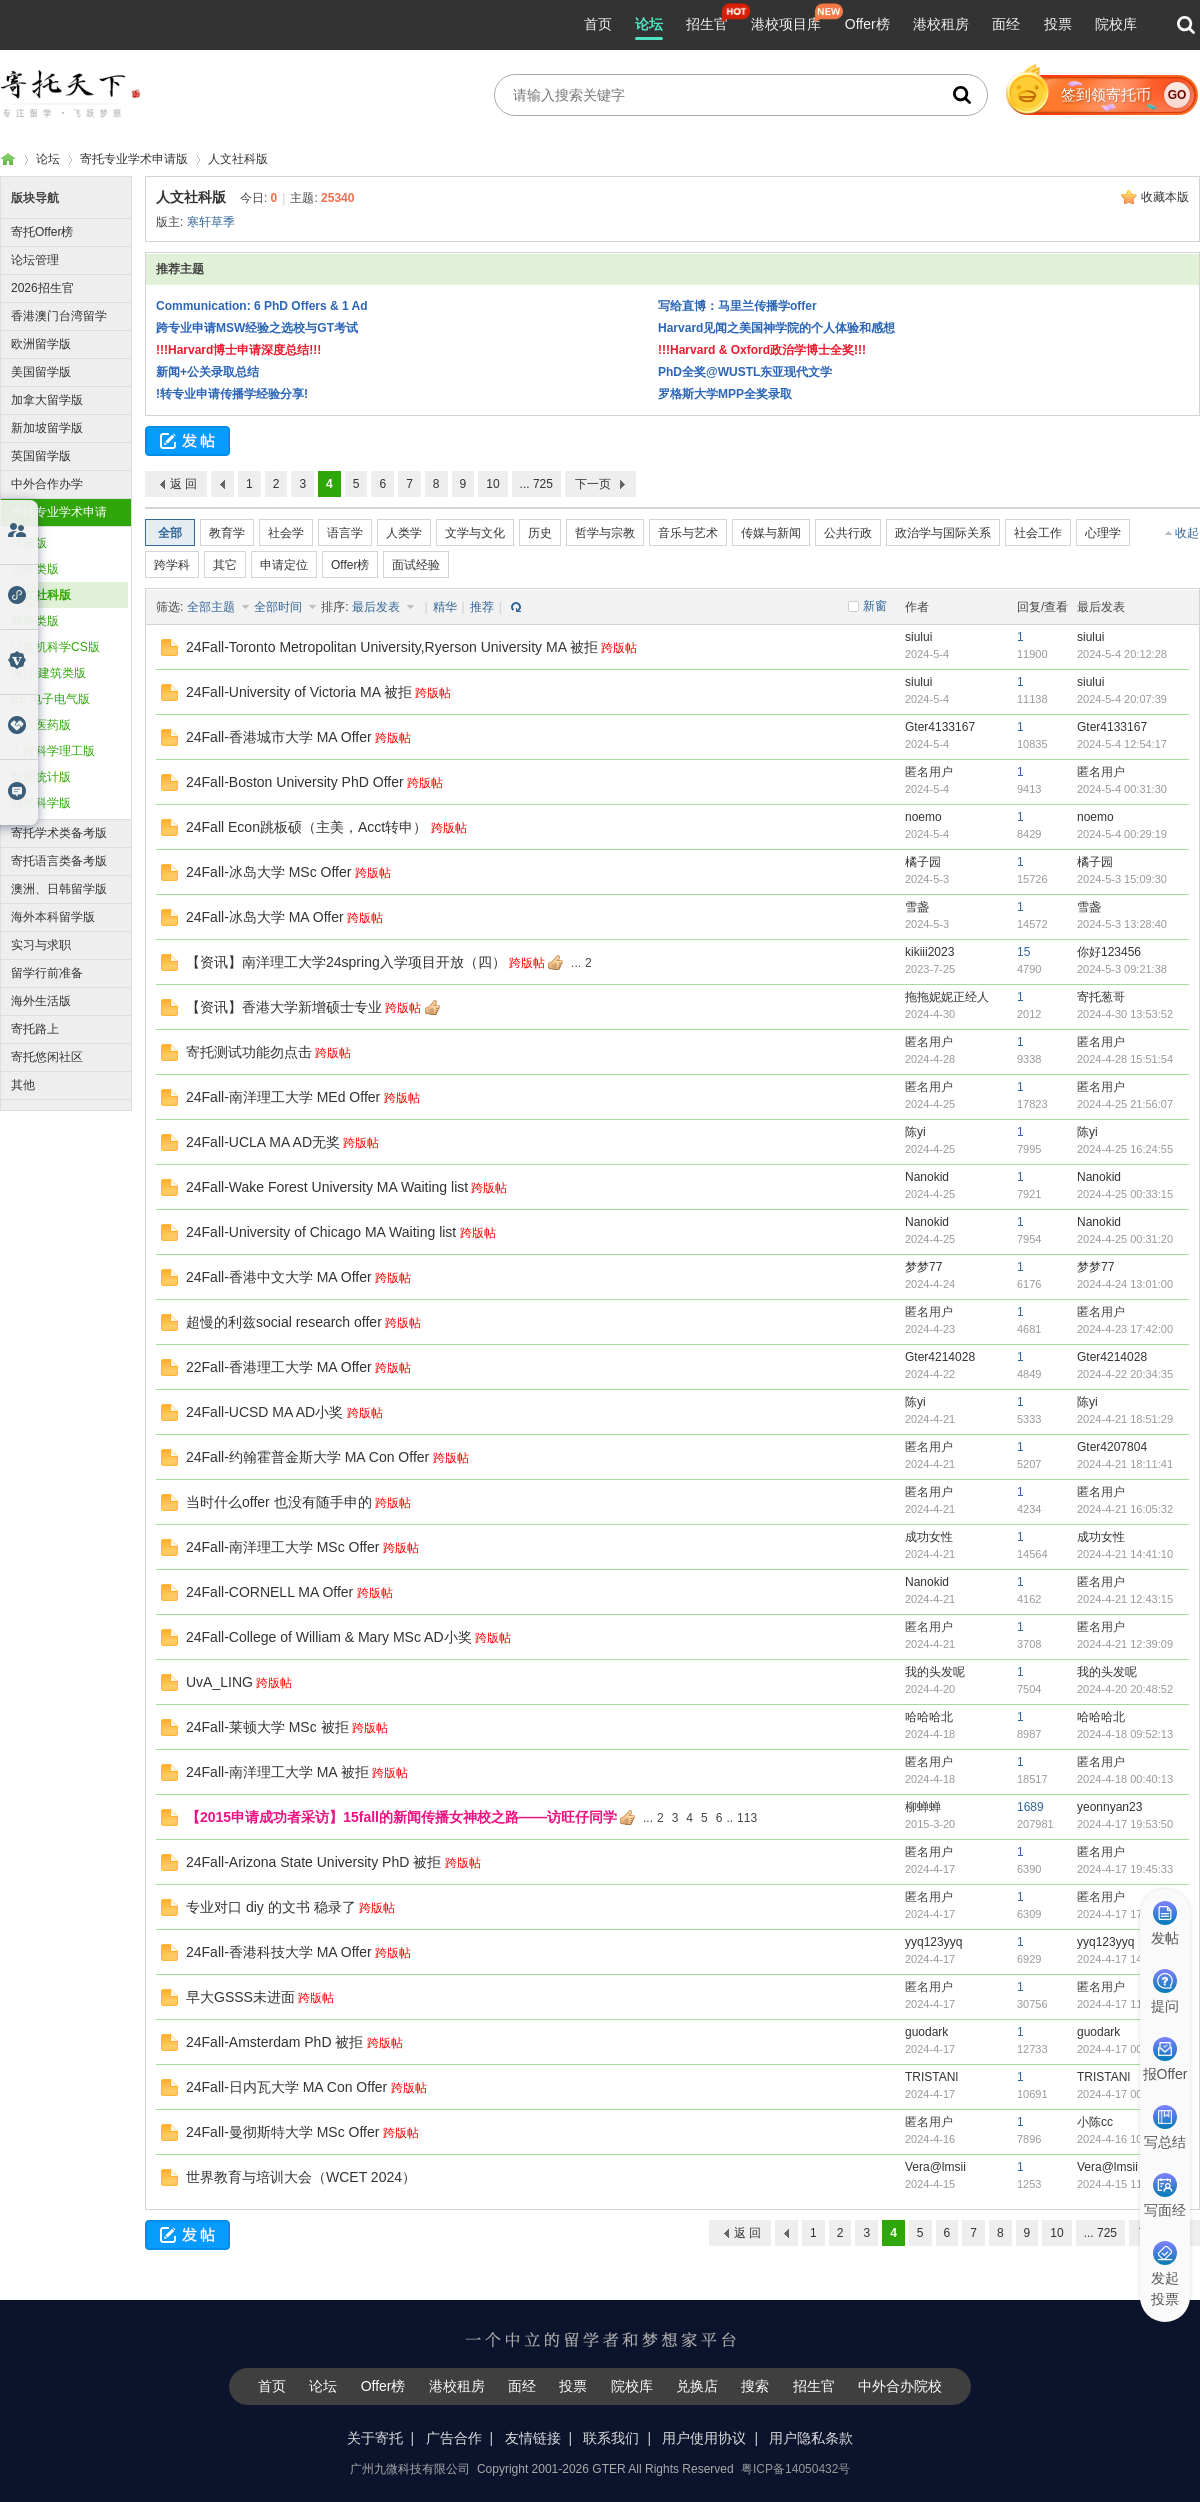 Image resolution: width=1200 pixels, height=2502 pixels. What do you see at coordinates (1122, 699) in the screenshot?
I see `2024-5-4 20:07:39` at bounding box center [1122, 699].